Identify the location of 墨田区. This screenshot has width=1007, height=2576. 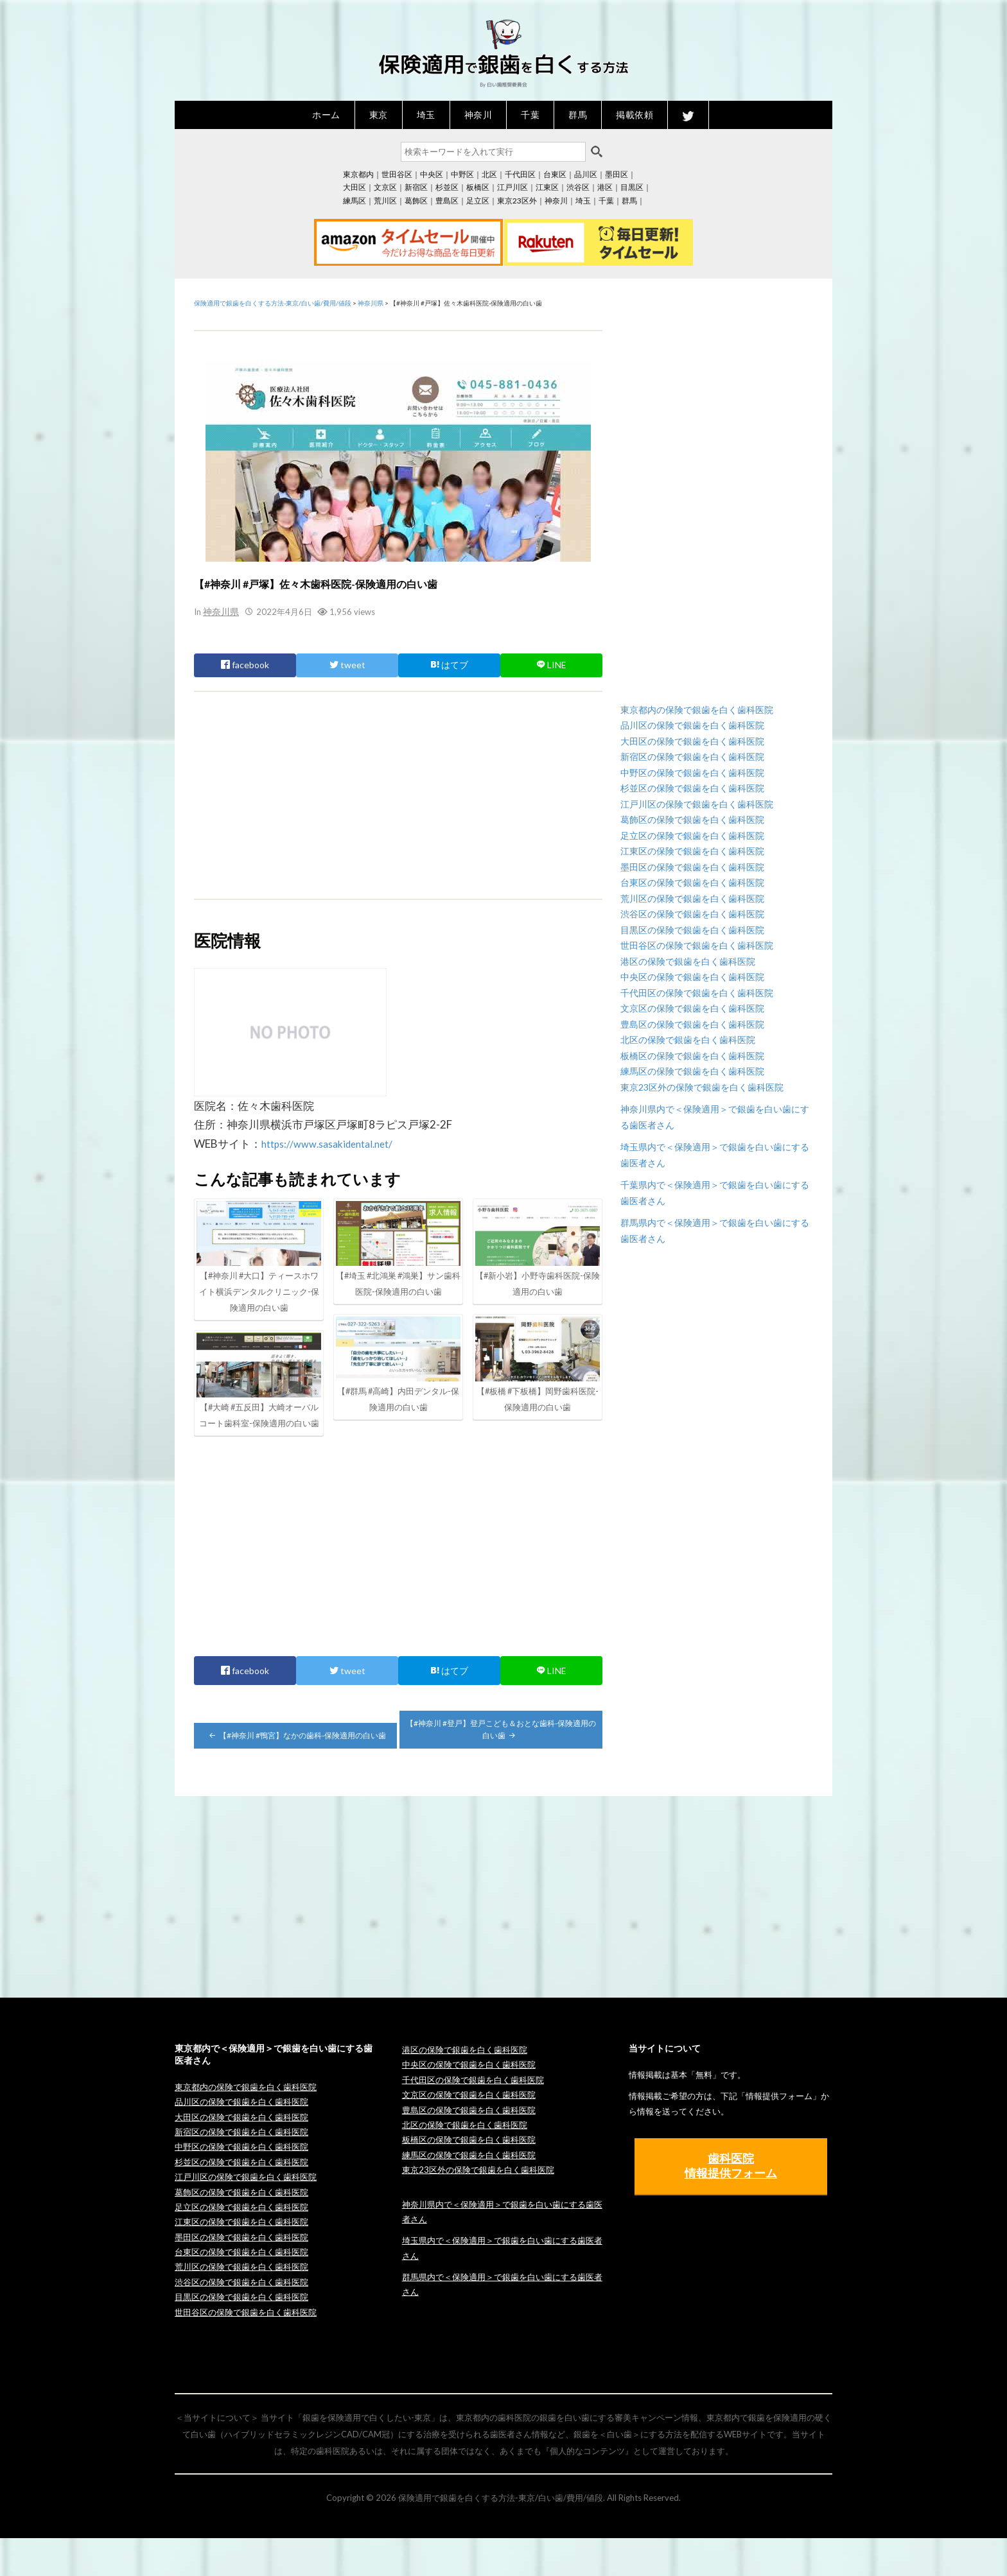
(616, 174).